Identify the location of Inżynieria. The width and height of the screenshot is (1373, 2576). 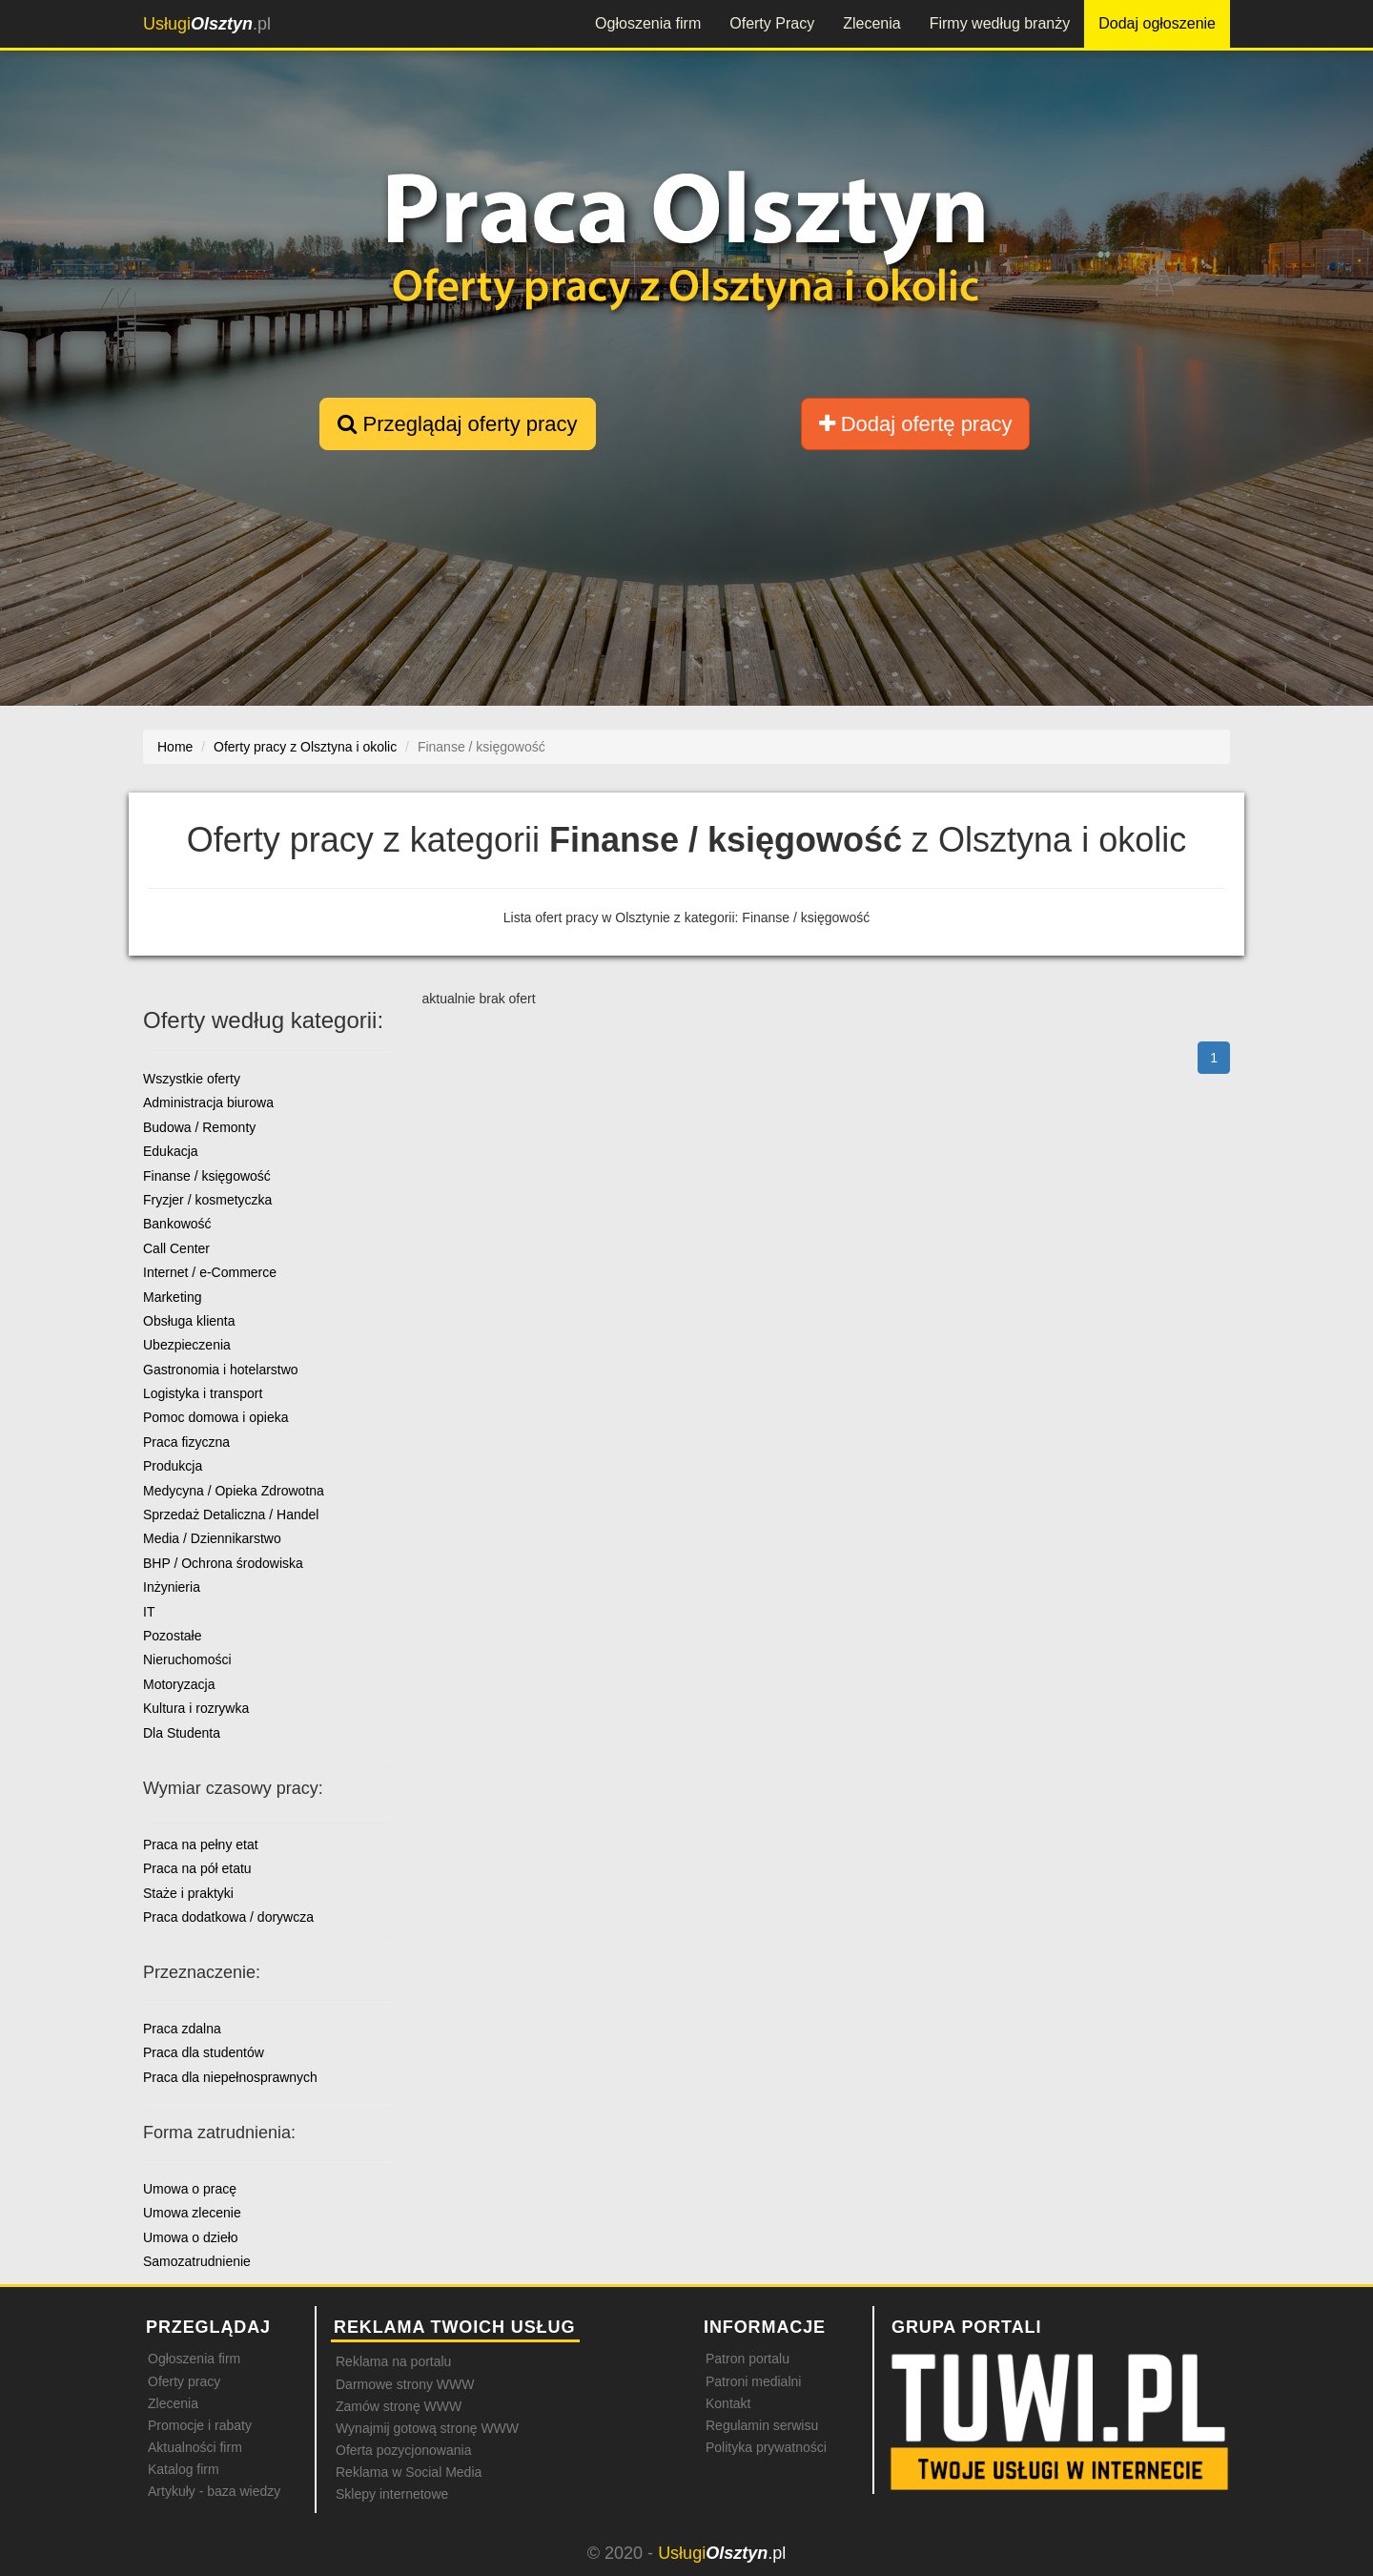
(171, 1587).